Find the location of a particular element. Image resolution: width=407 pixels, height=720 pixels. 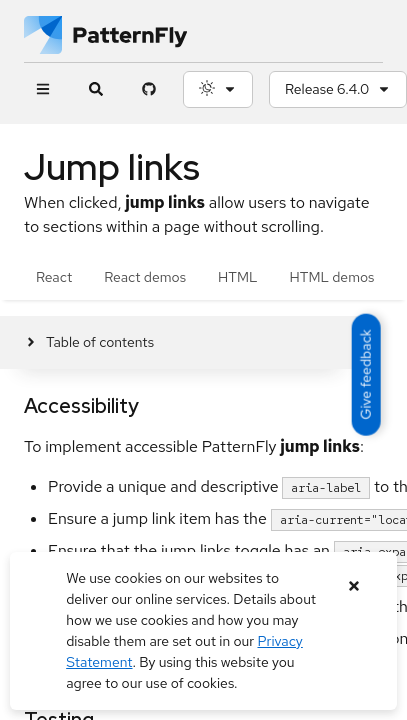

HTML is located at coordinates (237, 277).